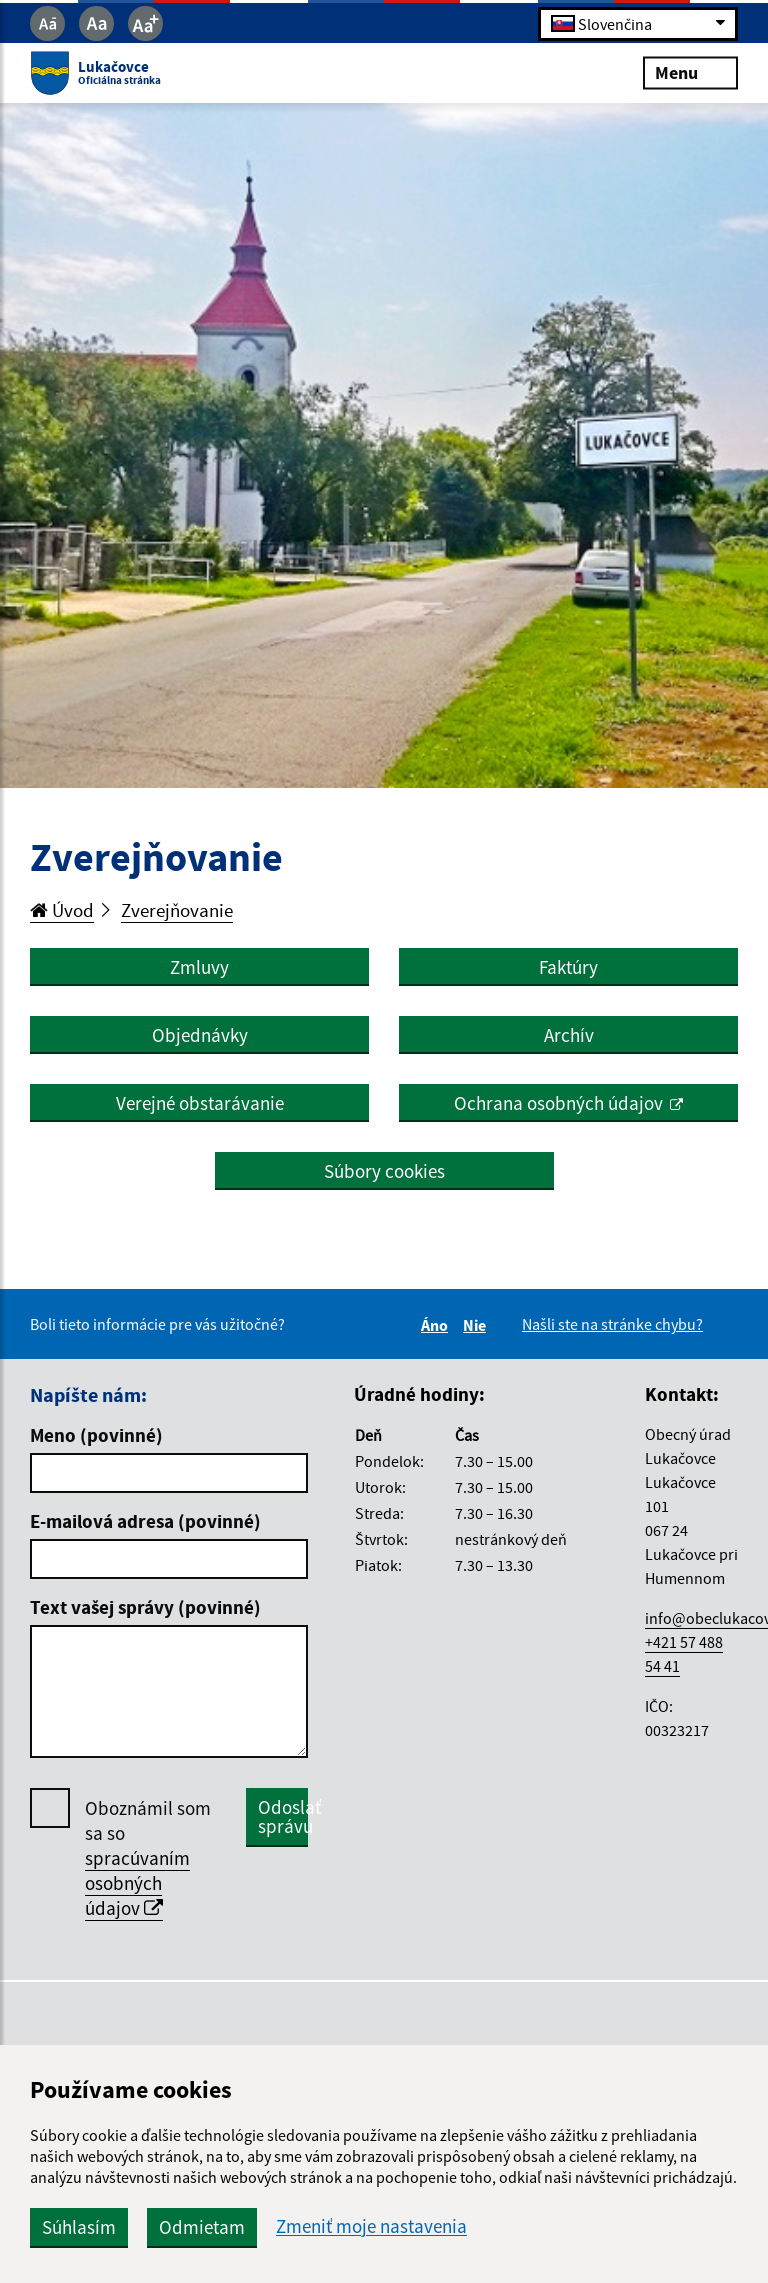 The height and width of the screenshot is (2283, 768). What do you see at coordinates (477, 1325) in the screenshot?
I see `Nie` at bounding box center [477, 1325].